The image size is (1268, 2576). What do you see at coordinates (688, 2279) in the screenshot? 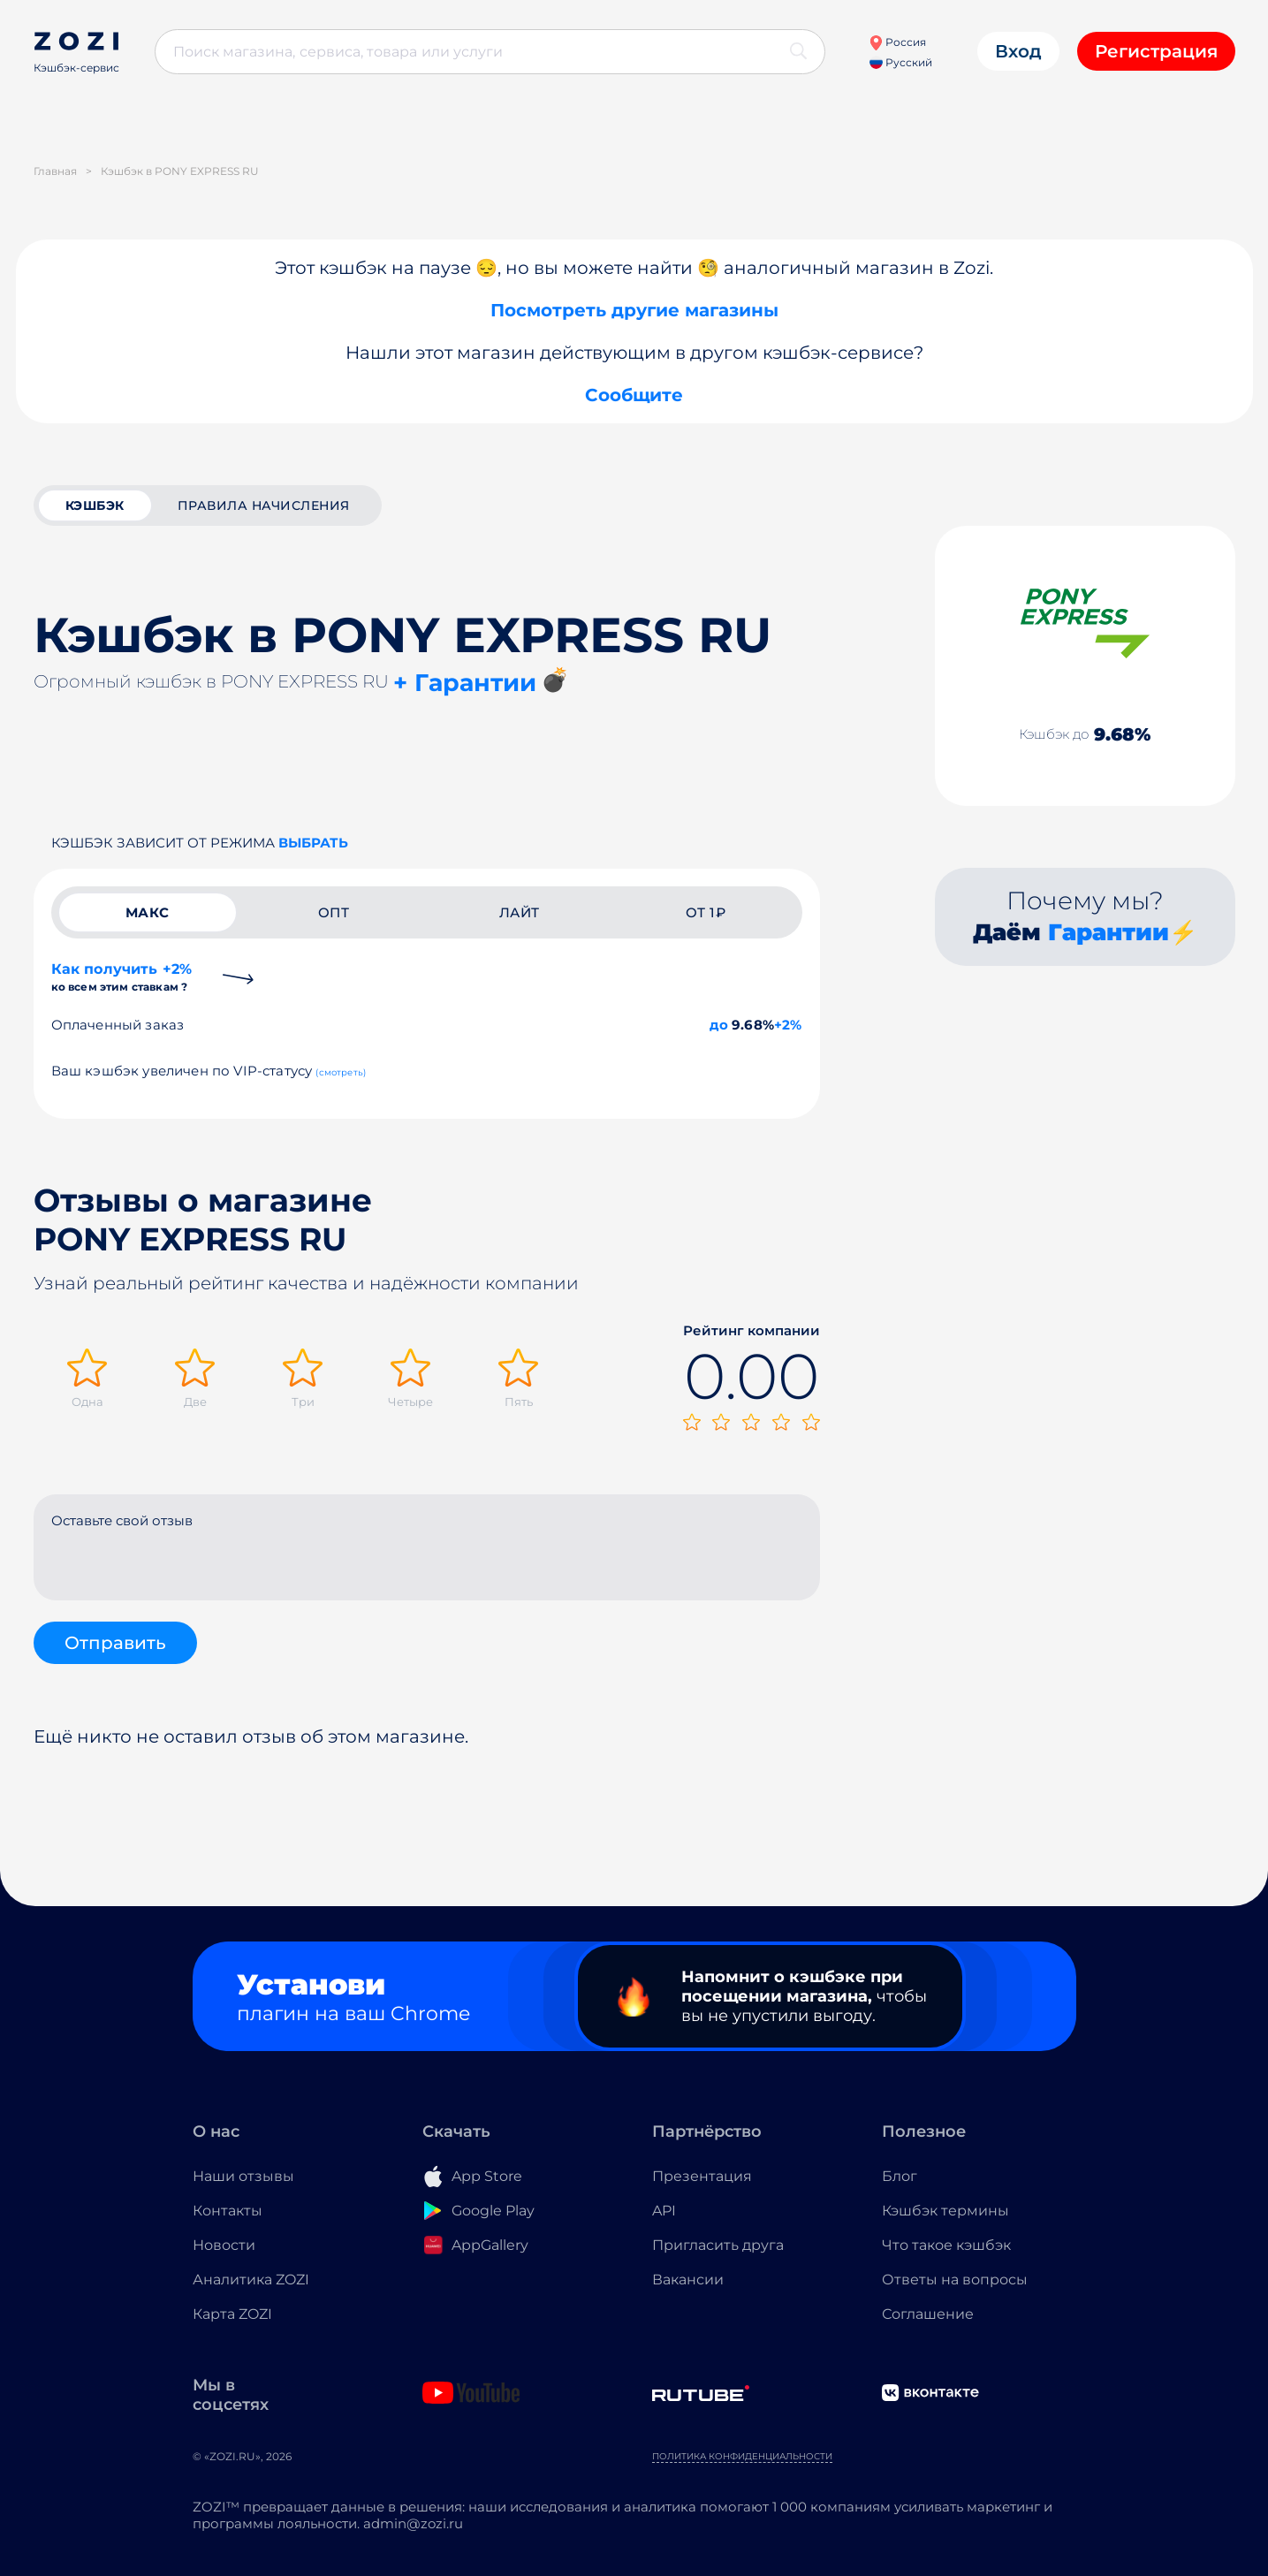
I see `Вакансии` at bounding box center [688, 2279].